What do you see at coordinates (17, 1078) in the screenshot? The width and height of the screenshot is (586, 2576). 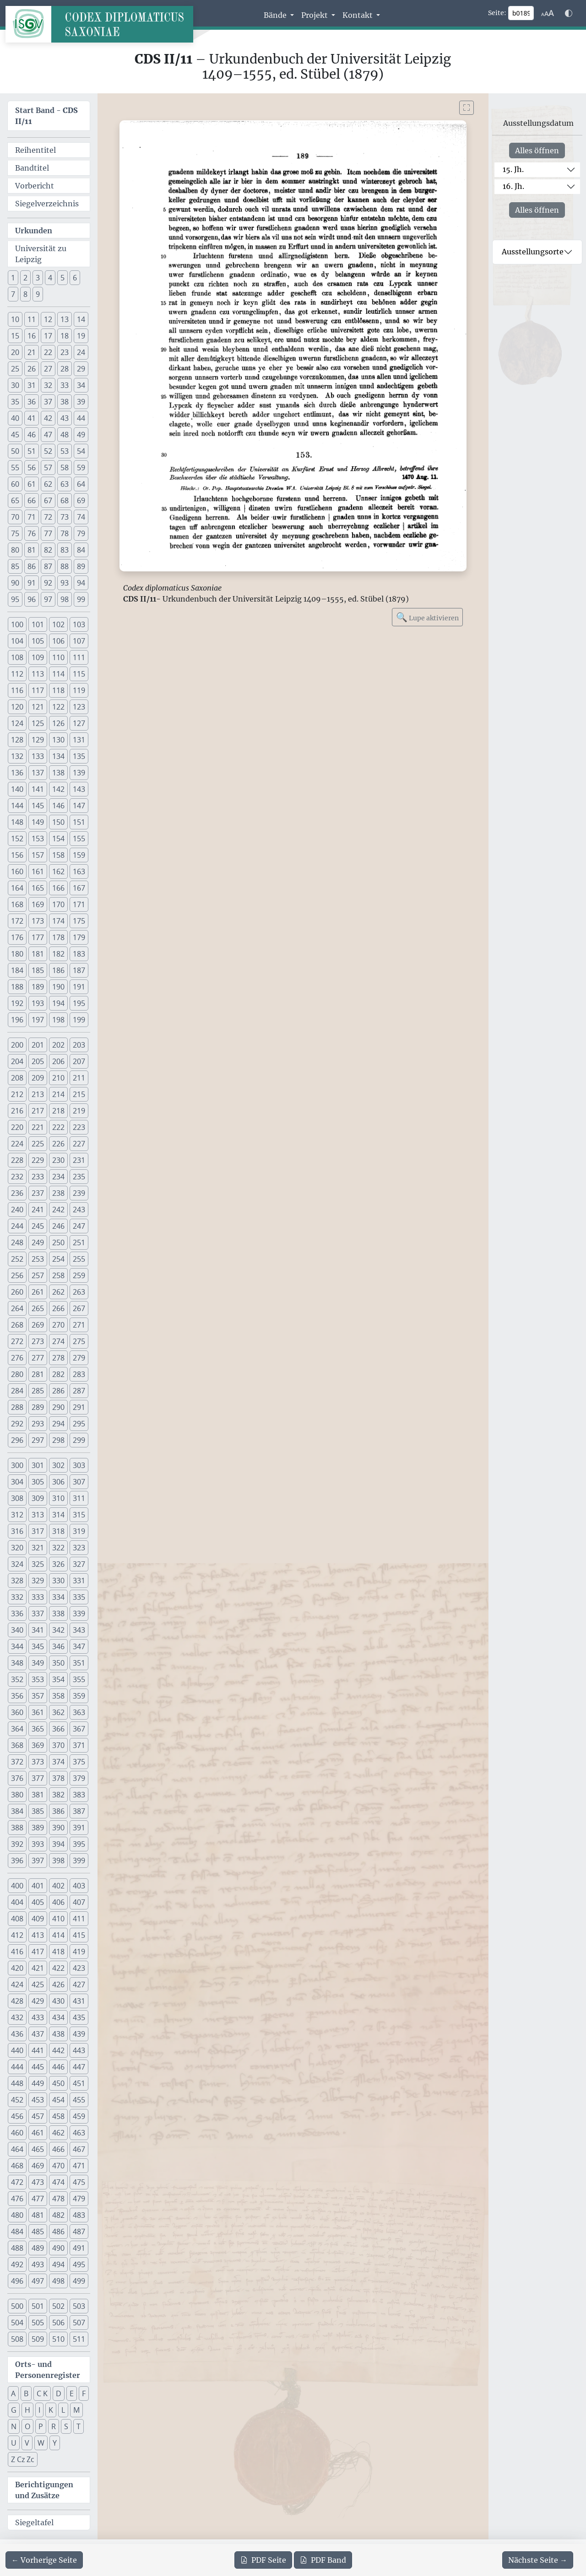 I see `208 [button]` at bounding box center [17, 1078].